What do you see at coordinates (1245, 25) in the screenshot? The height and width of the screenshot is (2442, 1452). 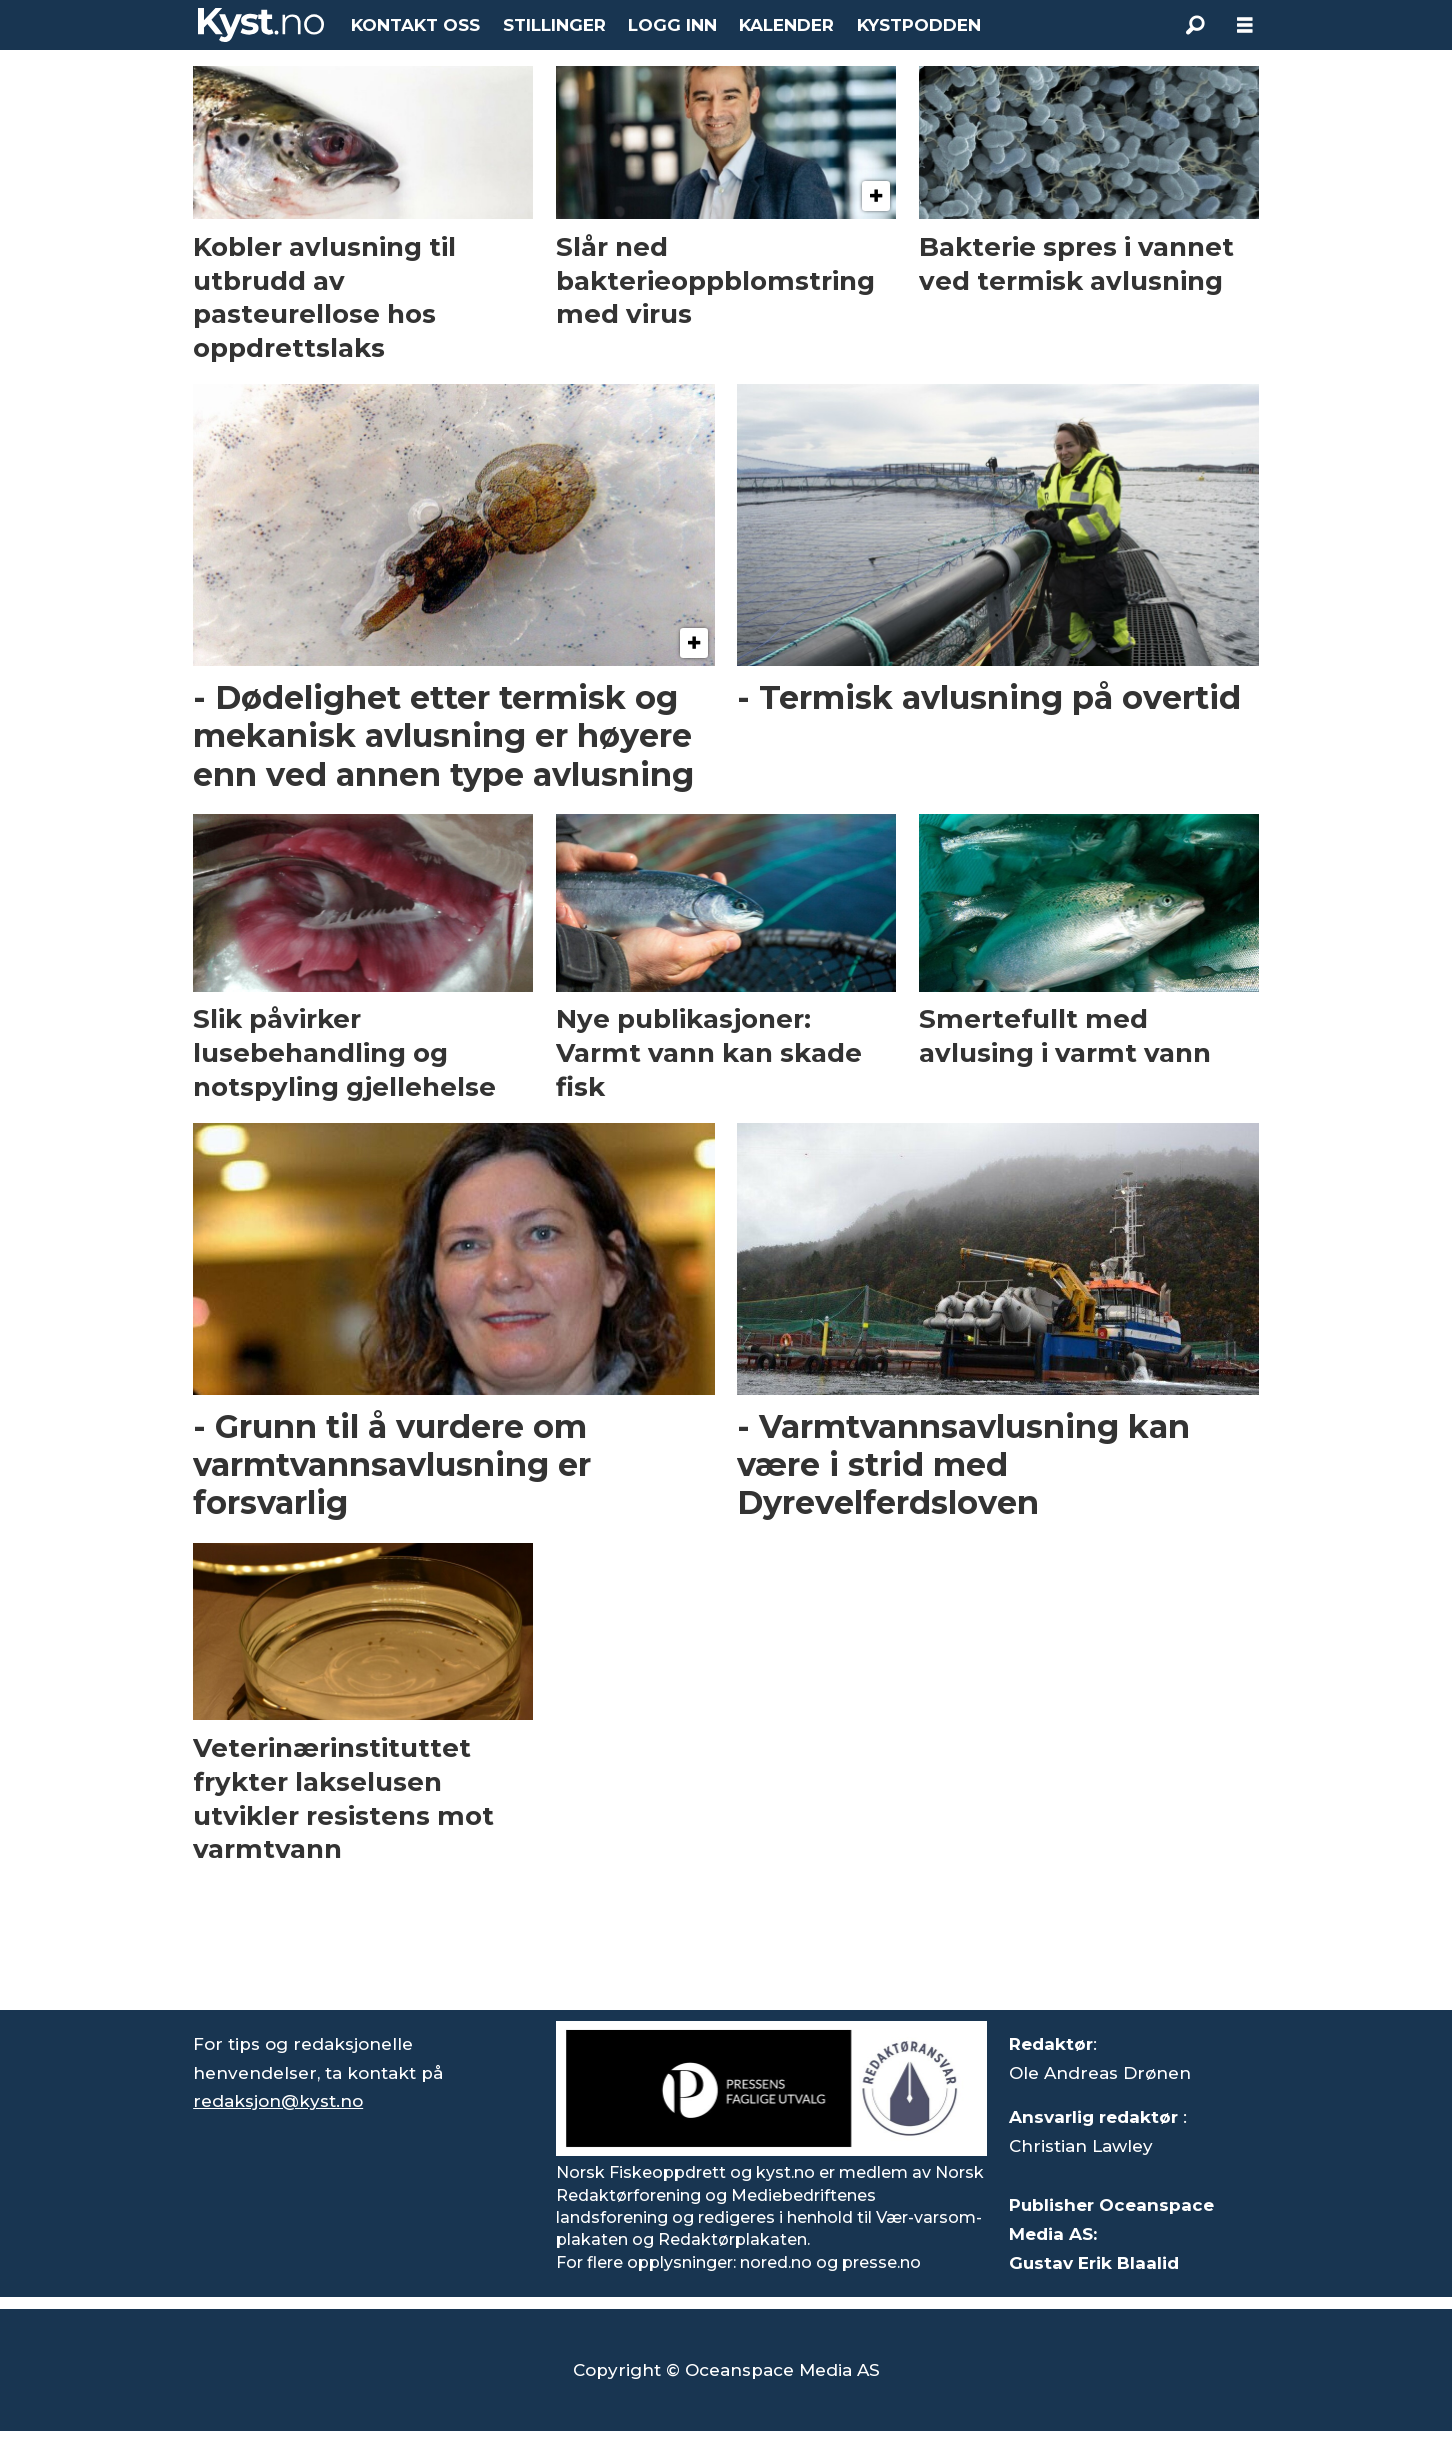 I see `[Åpne meny]` at bounding box center [1245, 25].